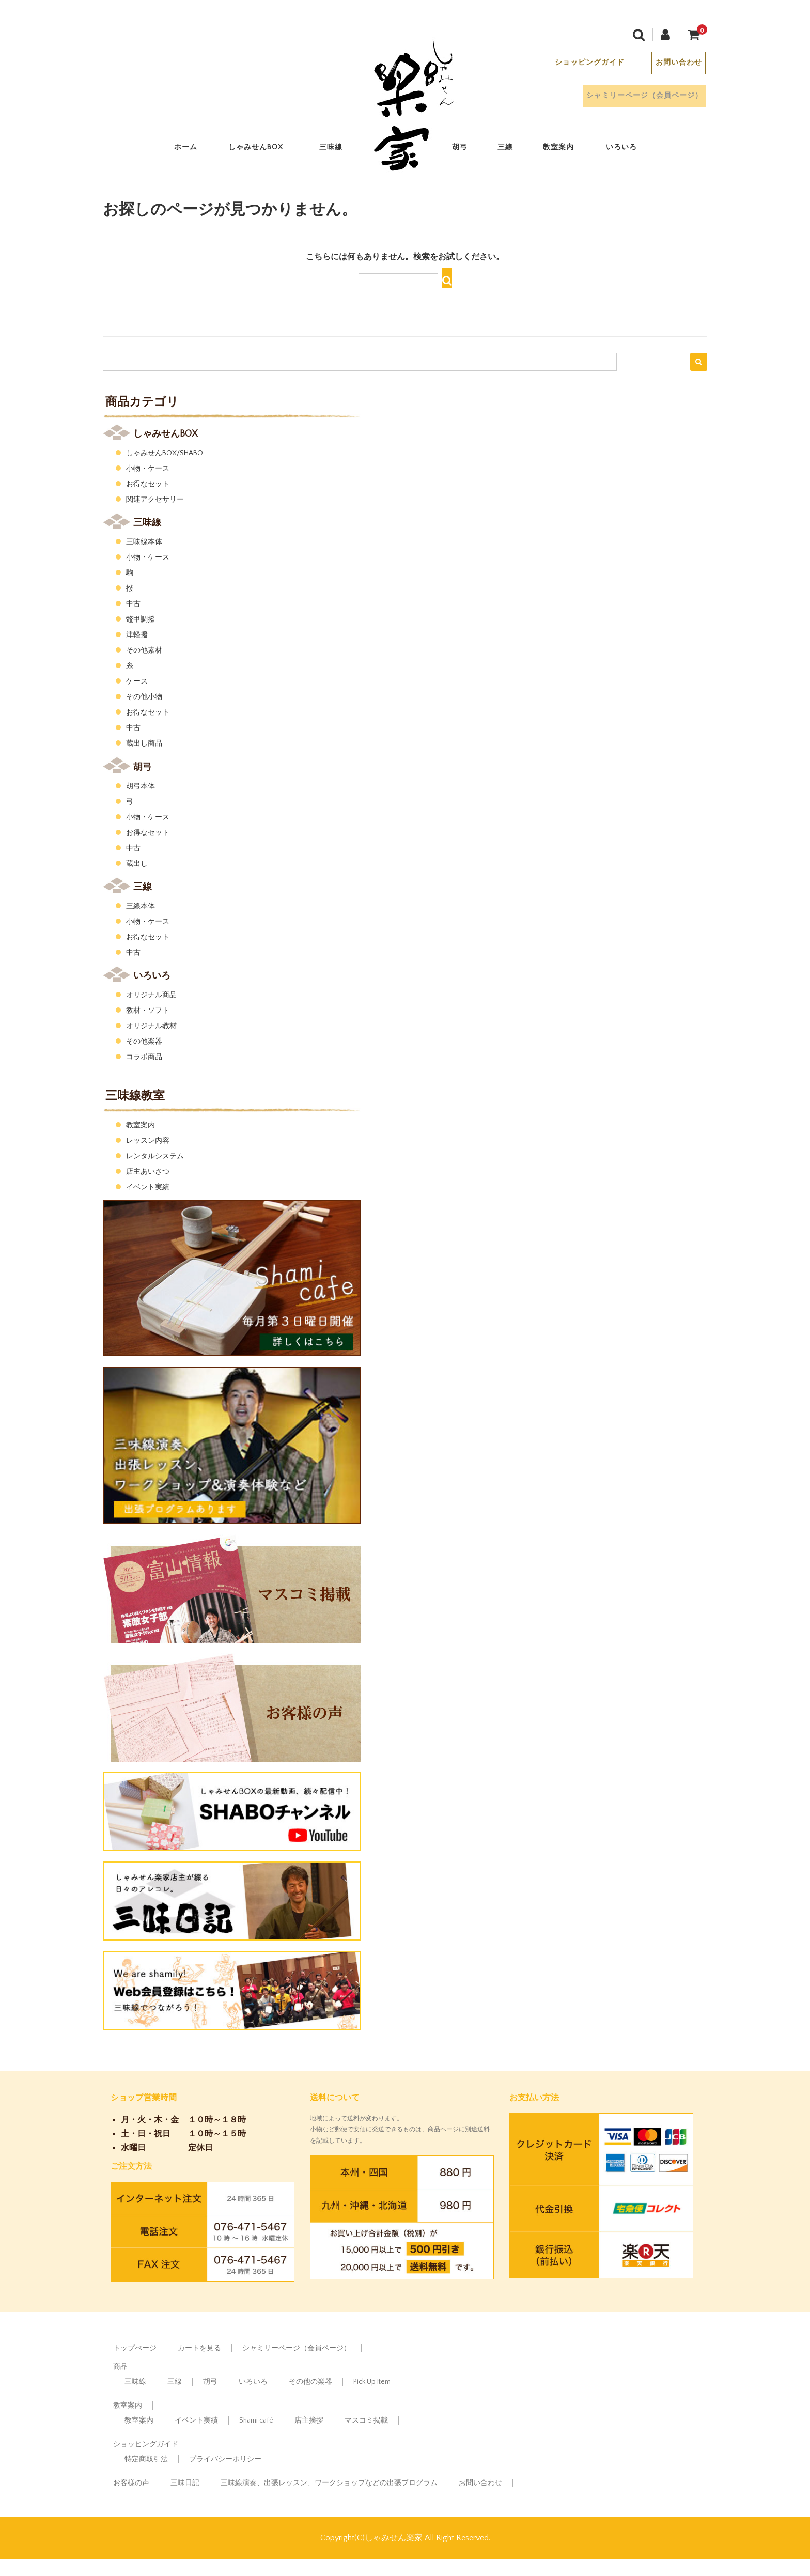 This screenshot has height=2576, width=810. I want to click on ショッピングガイド, so click(577, 65).